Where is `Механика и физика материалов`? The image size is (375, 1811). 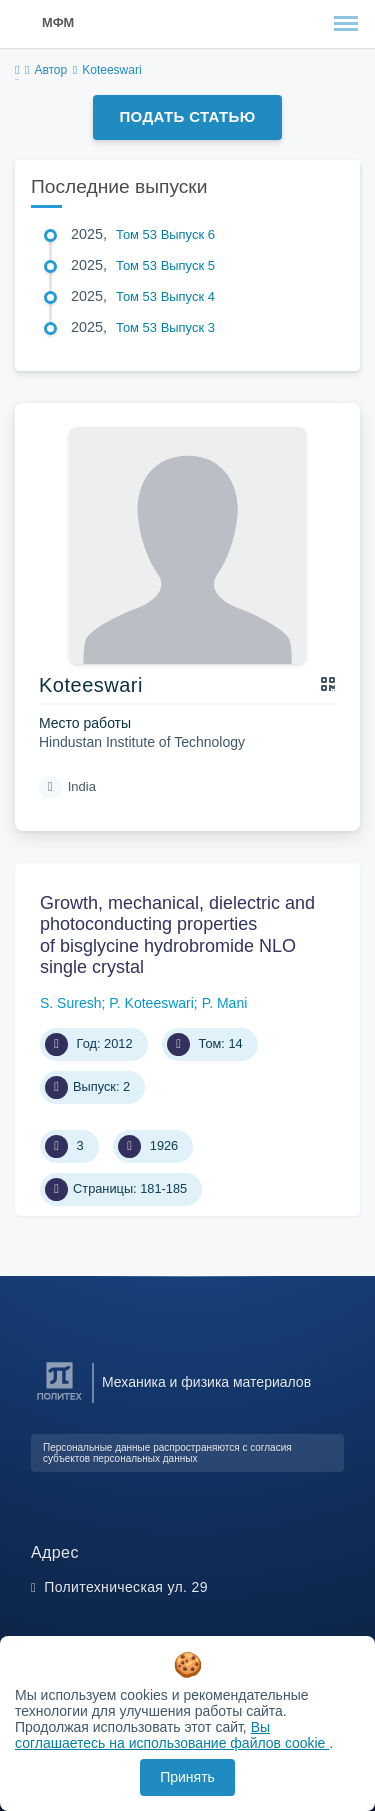
Механика и физика материалов is located at coordinates (206, 1382).